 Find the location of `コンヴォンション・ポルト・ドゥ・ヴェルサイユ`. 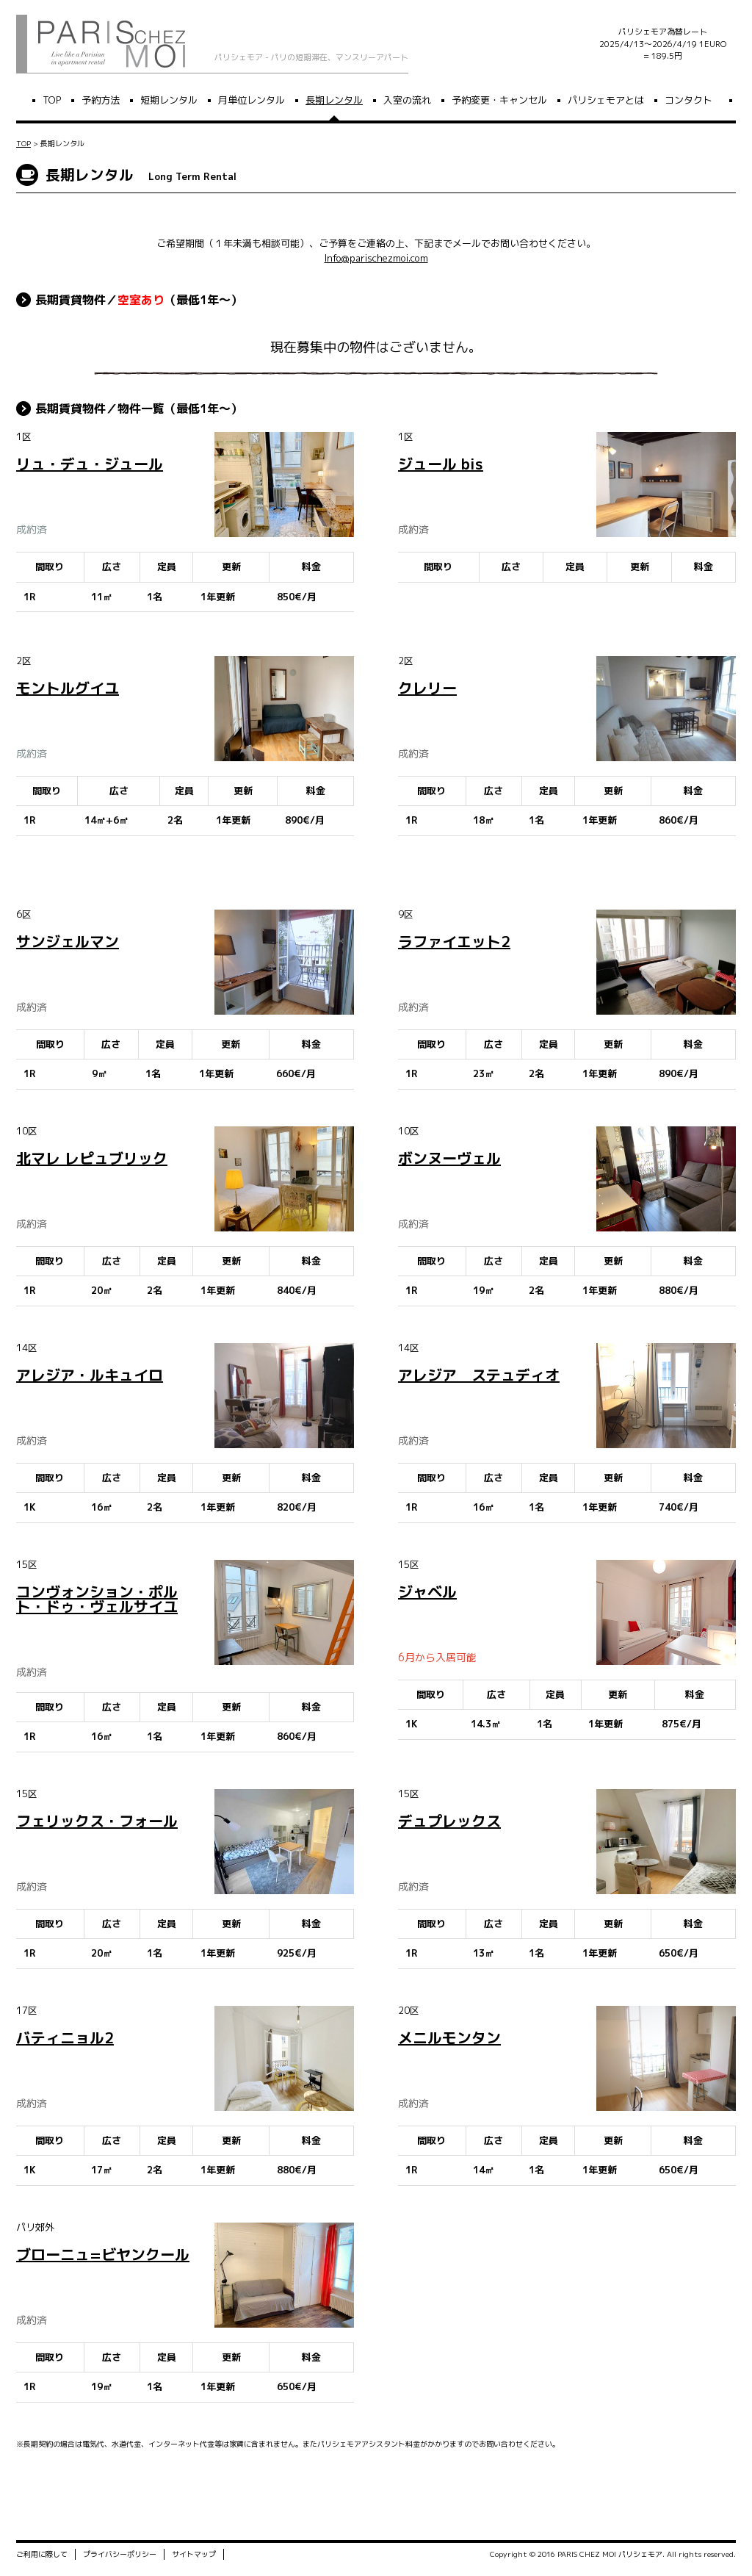

コンヴォンション・ポルト・ドゥ・ヴェルサイユ is located at coordinates (97, 1598).